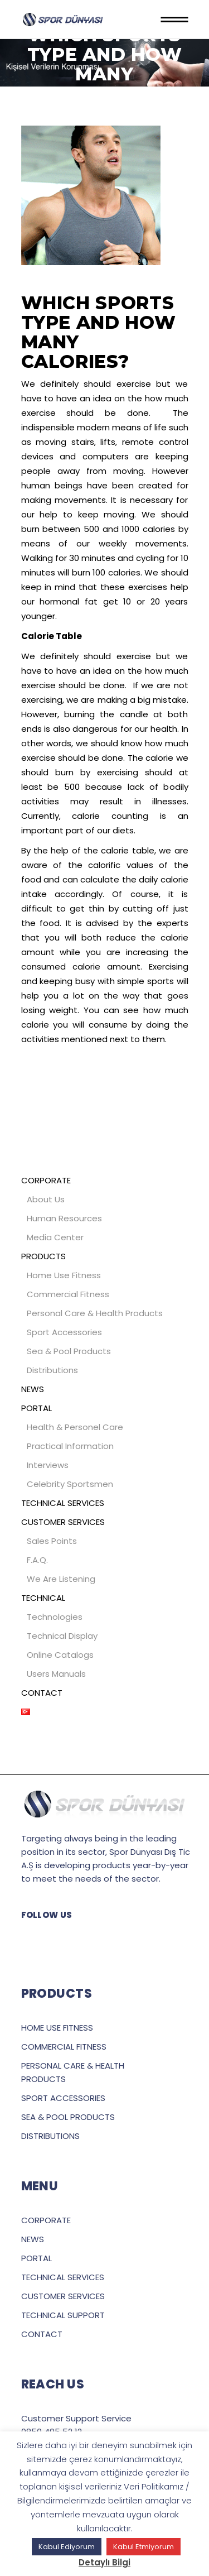  I want to click on TECHNICAL SUPPORT, so click(63, 2315).